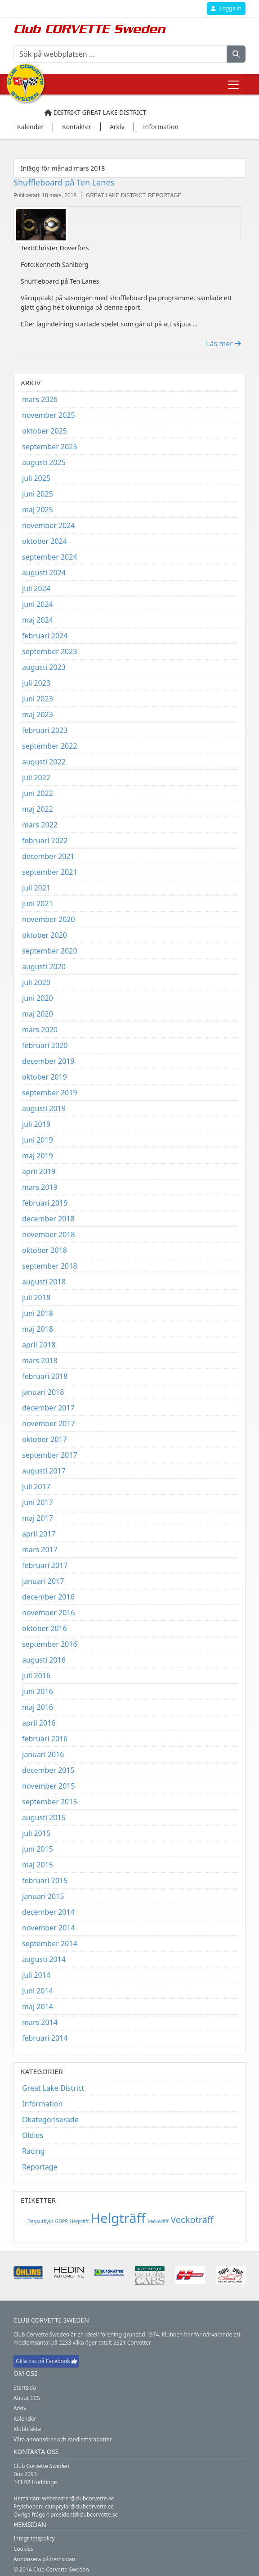 This screenshot has width=259, height=2576. I want to click on maj 2020, so click(37, 1014).